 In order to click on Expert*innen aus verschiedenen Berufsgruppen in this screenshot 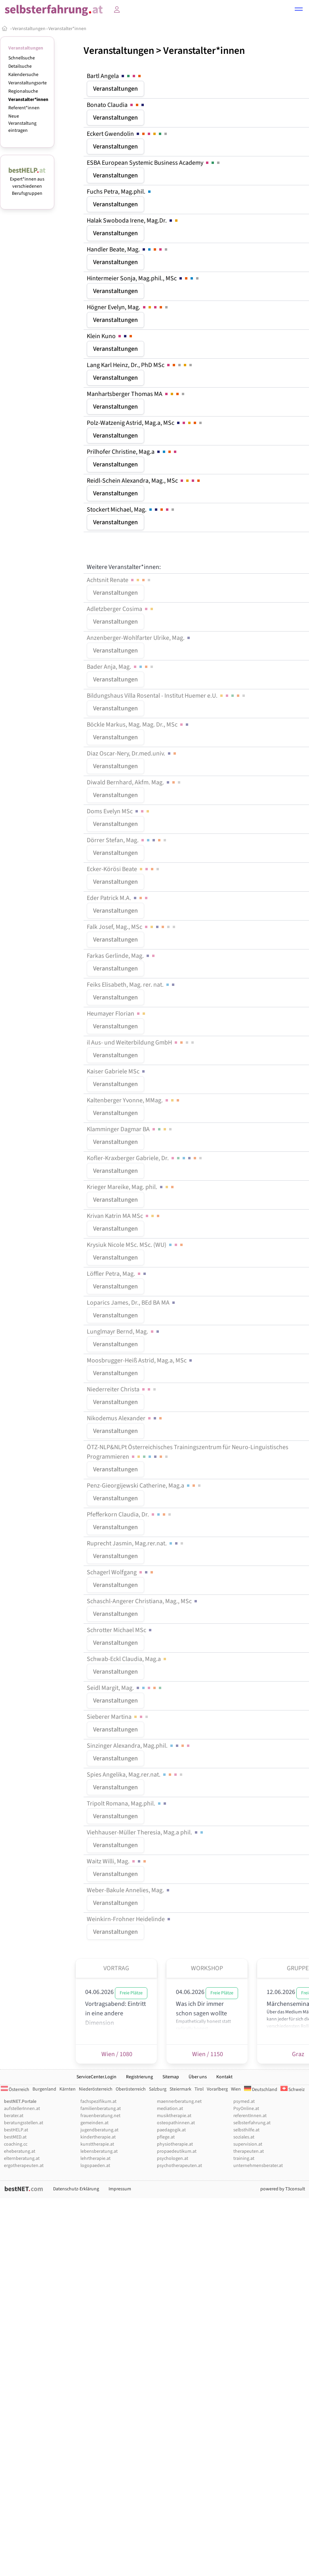, I will do `click(27, 183)`.